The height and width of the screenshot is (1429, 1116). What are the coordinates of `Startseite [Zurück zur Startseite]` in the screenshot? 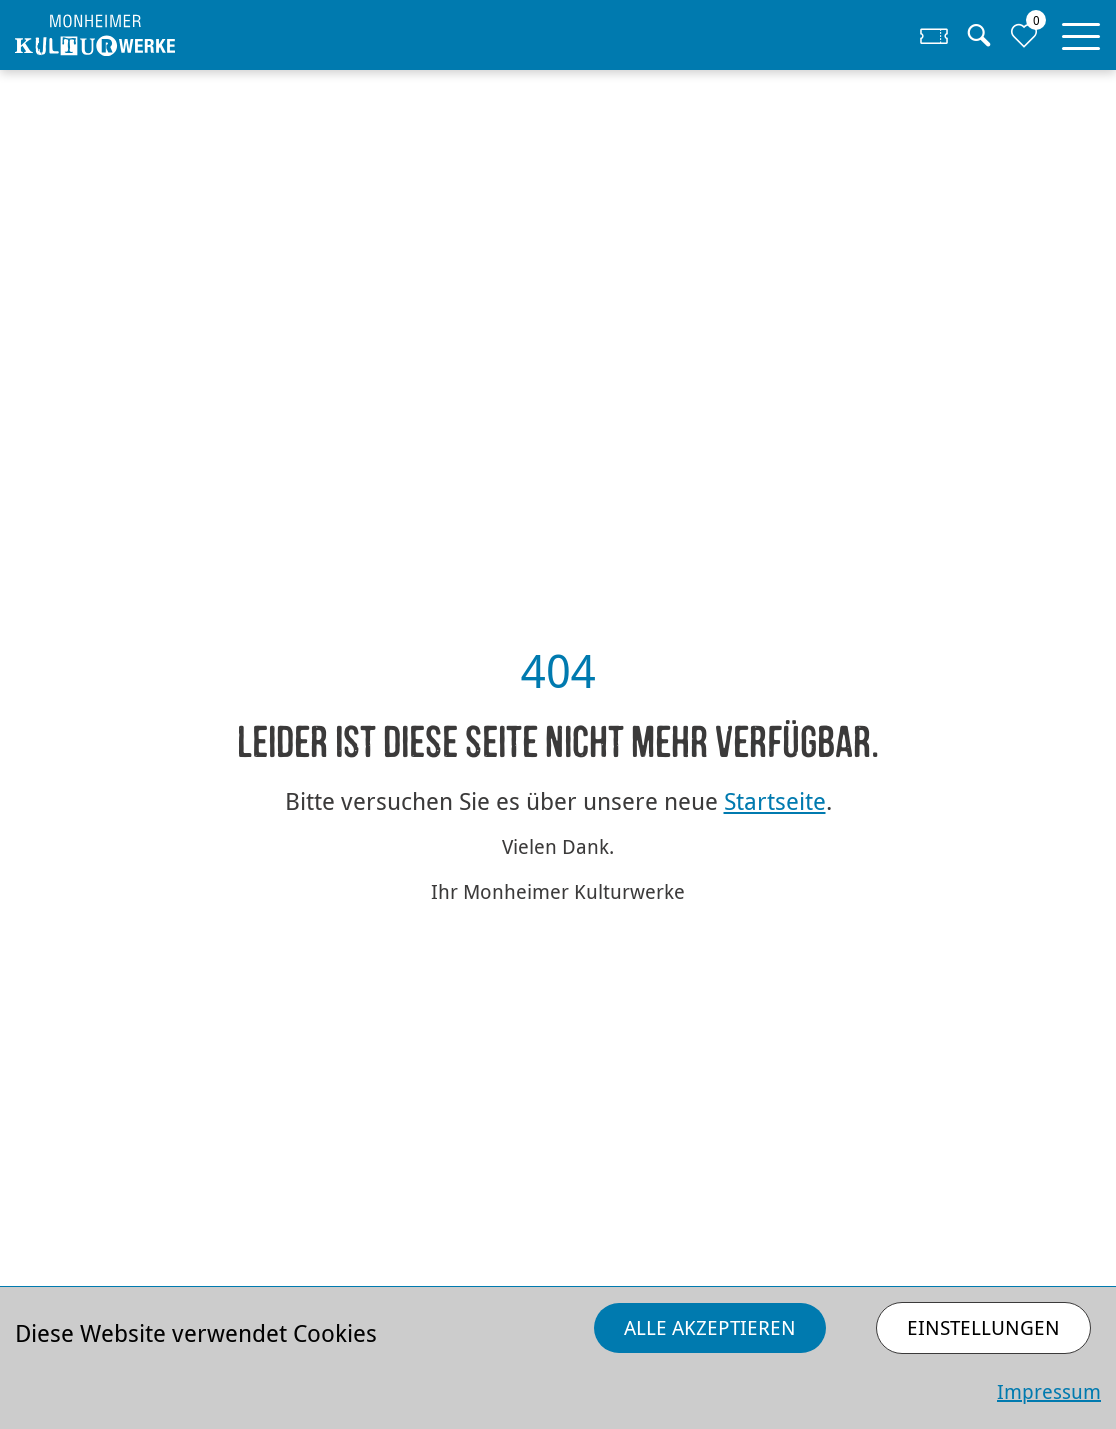 It's located at (775, 801).